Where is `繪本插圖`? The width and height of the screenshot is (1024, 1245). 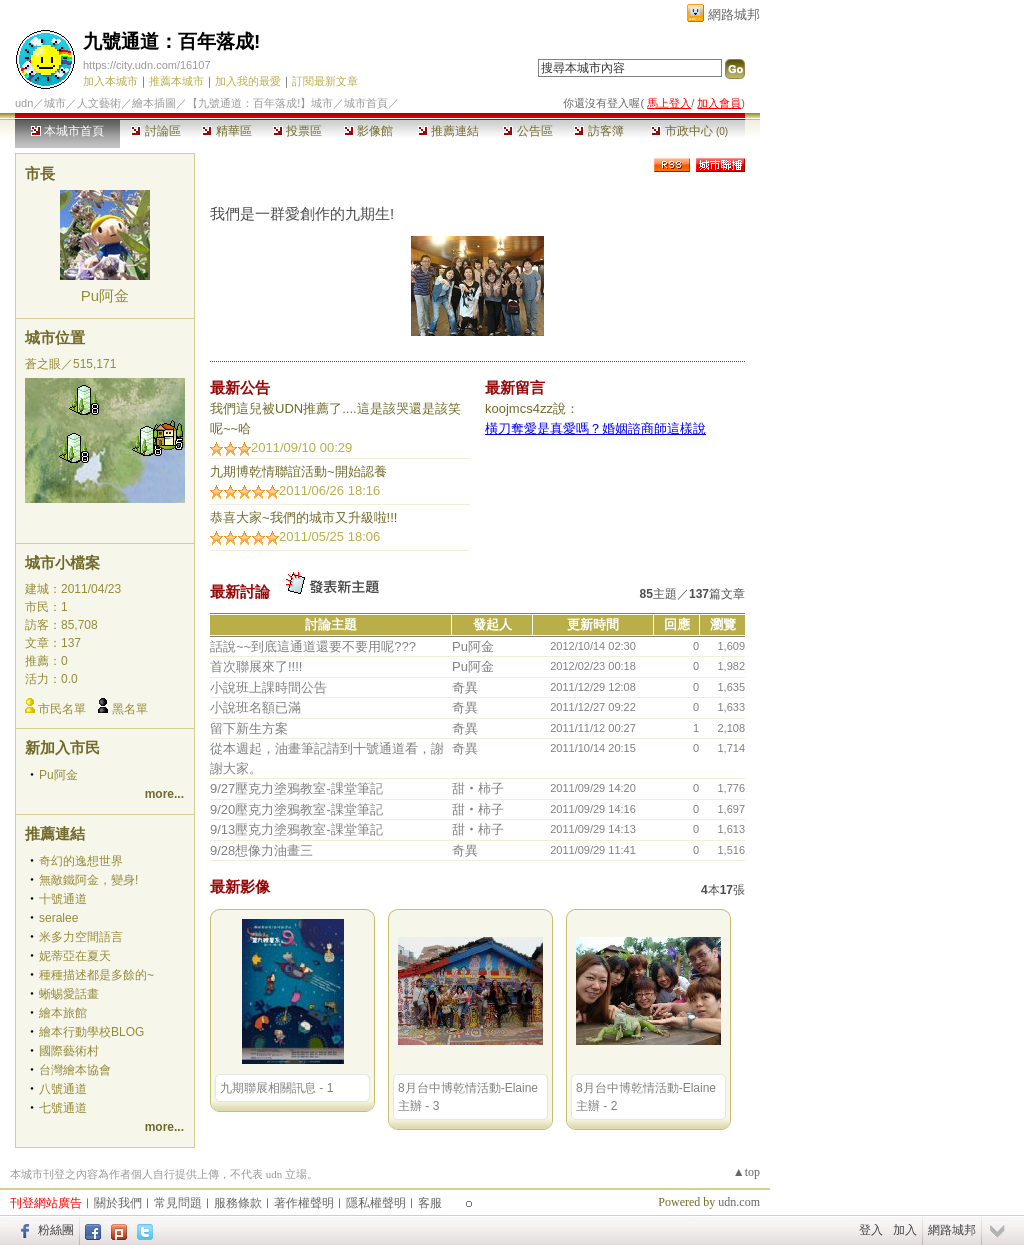 繪本插圖 is located at coordinates (154, 103).